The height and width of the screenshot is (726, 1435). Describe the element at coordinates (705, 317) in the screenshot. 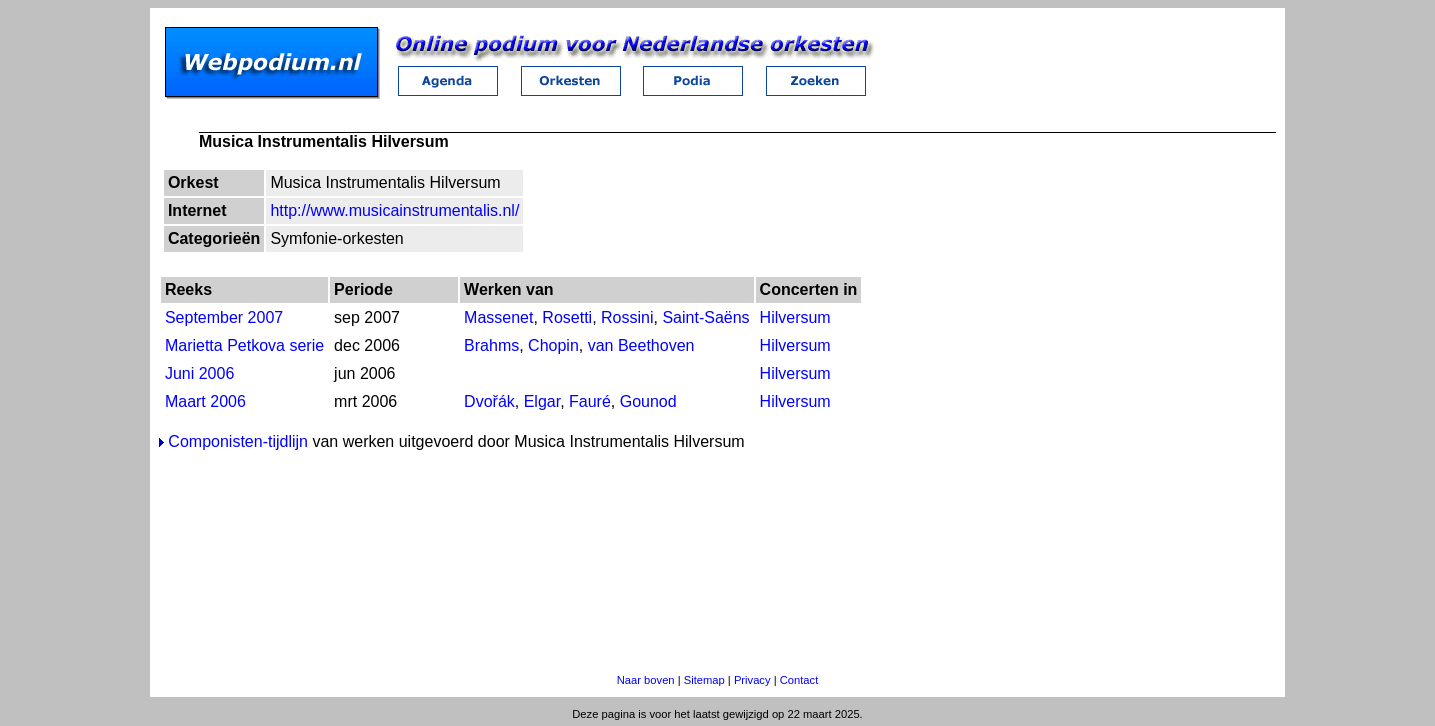

I see `Saint-Saëns` at that location.